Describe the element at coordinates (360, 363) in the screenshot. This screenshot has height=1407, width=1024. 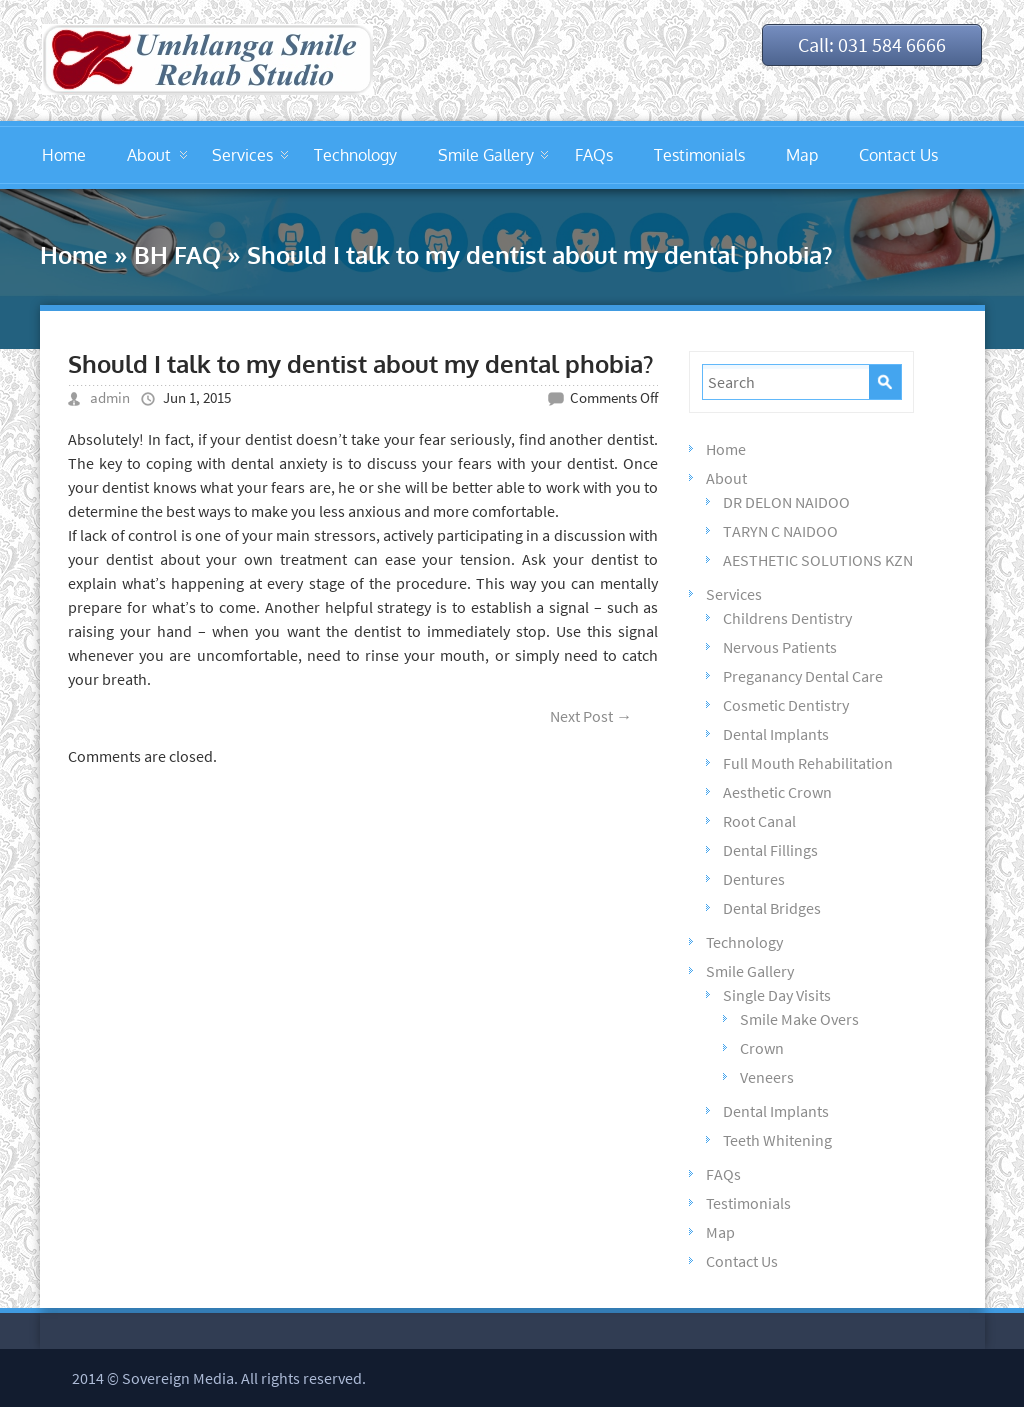
I see `Should I talk to my dentist about my dental phobia?` at that location.